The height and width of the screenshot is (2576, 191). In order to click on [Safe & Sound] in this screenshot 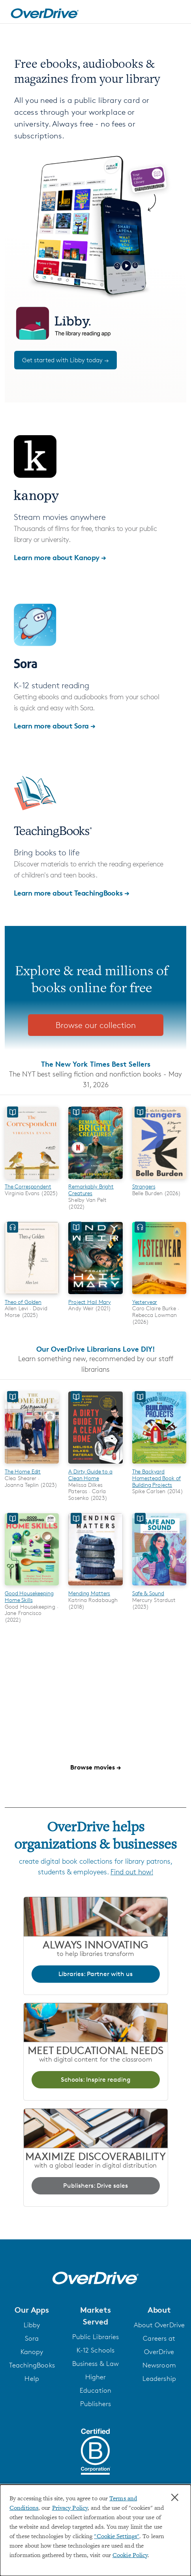, I will do `click(159, 1586)`.